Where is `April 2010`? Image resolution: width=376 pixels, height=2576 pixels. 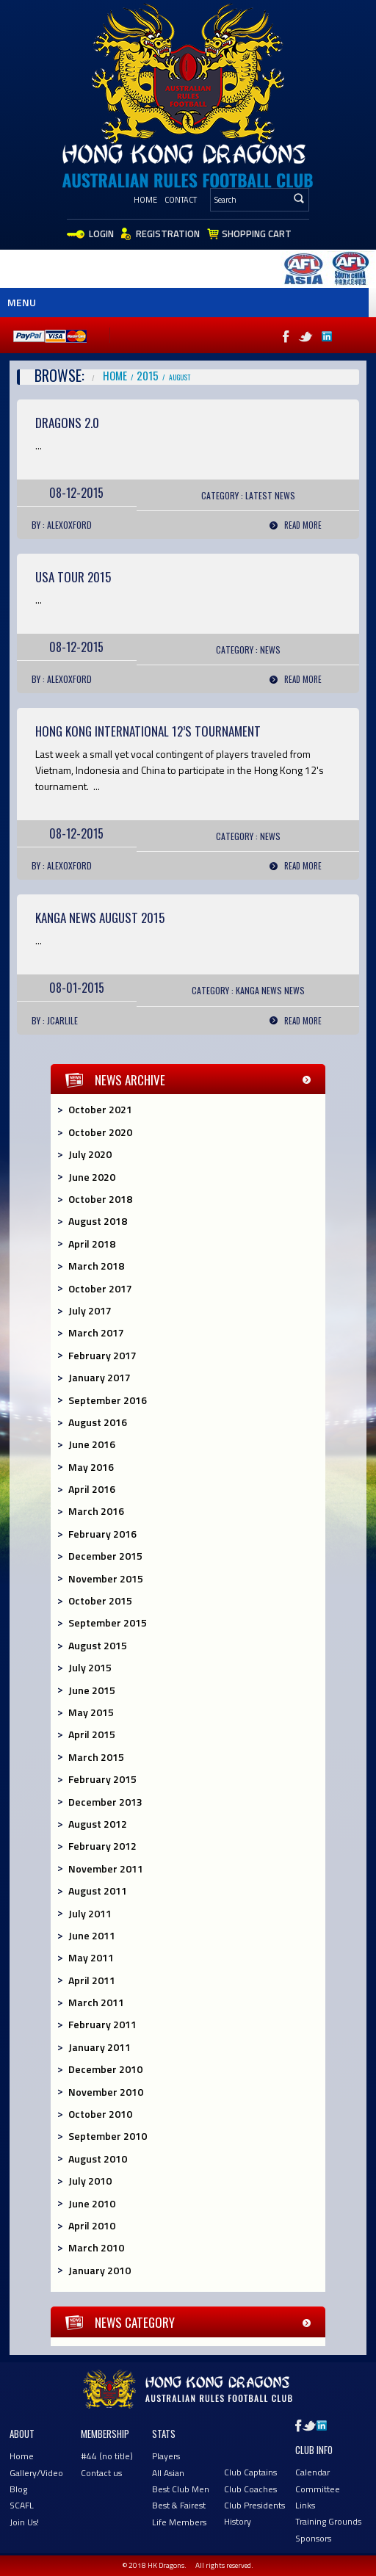 April 2010 is located at coordinates (91, 2225).